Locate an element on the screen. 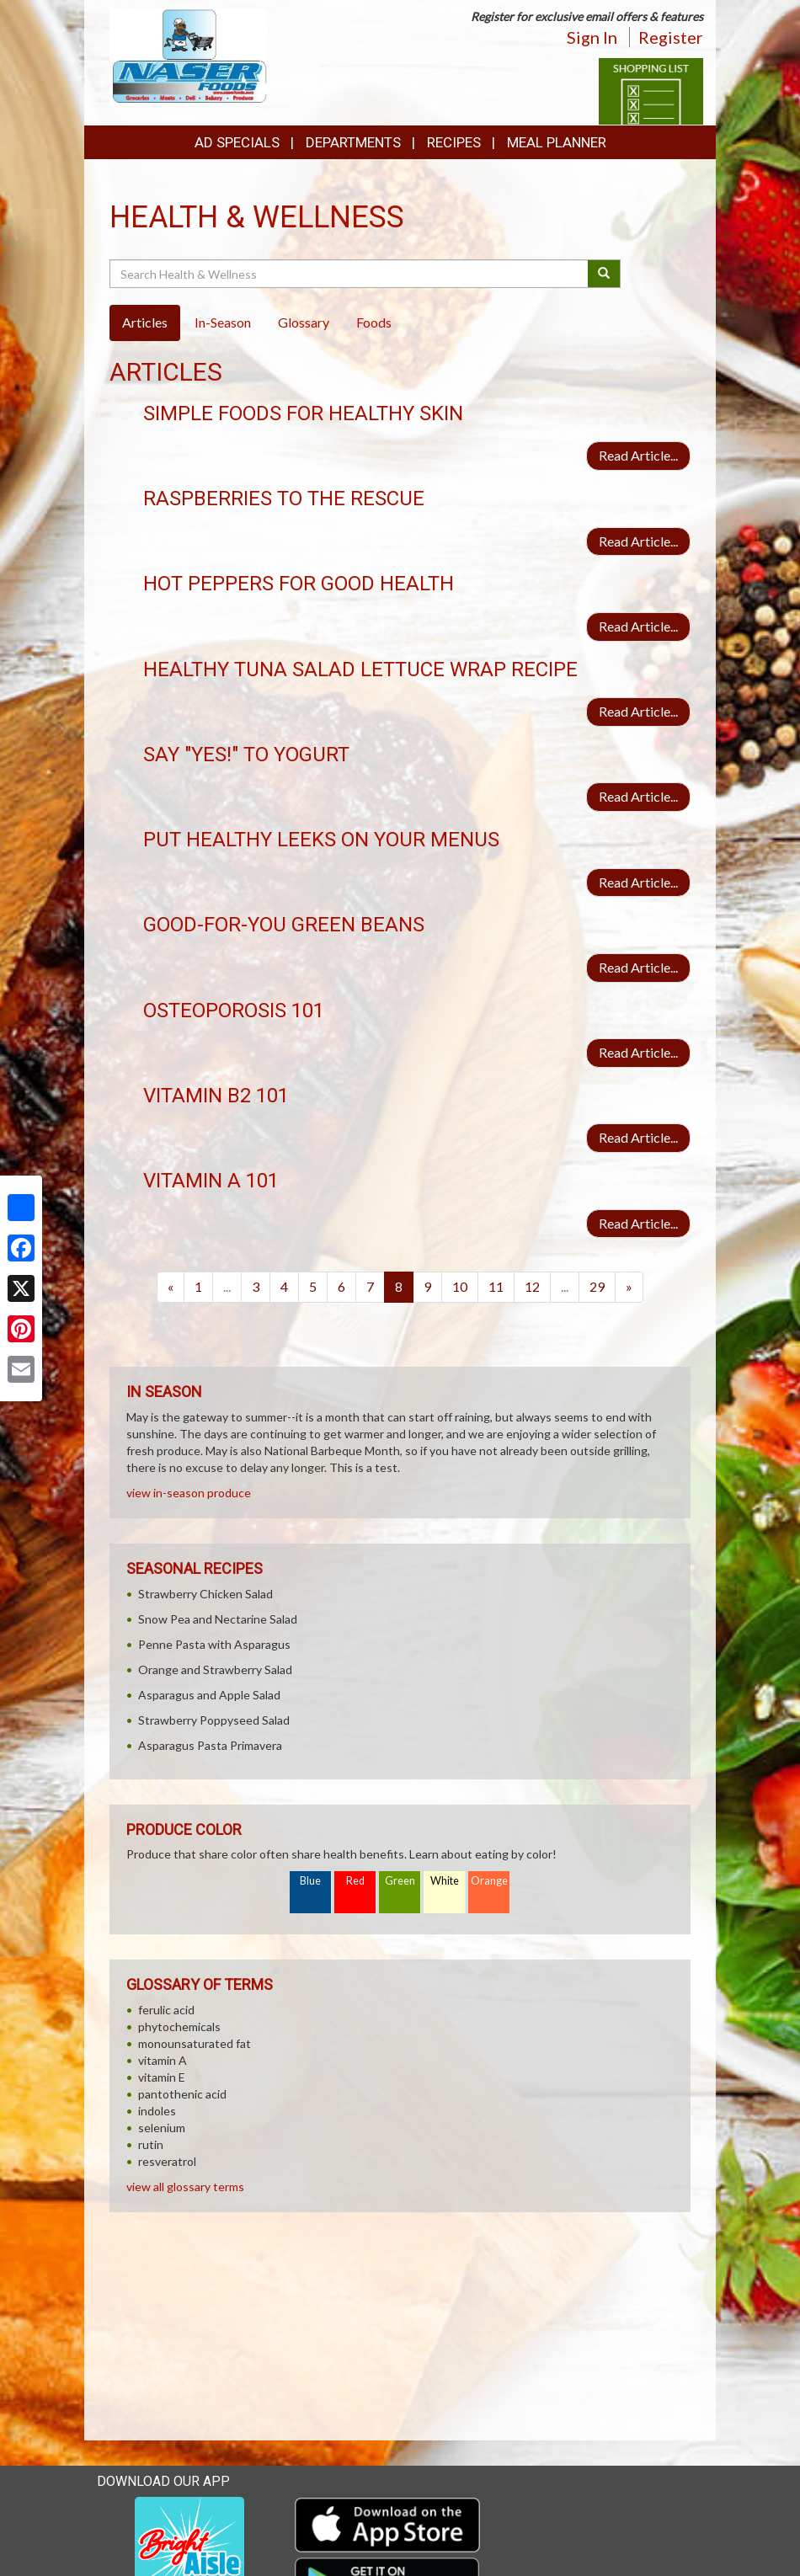  Asparagus and Apple Salad is located at coordinates (209, 1695).